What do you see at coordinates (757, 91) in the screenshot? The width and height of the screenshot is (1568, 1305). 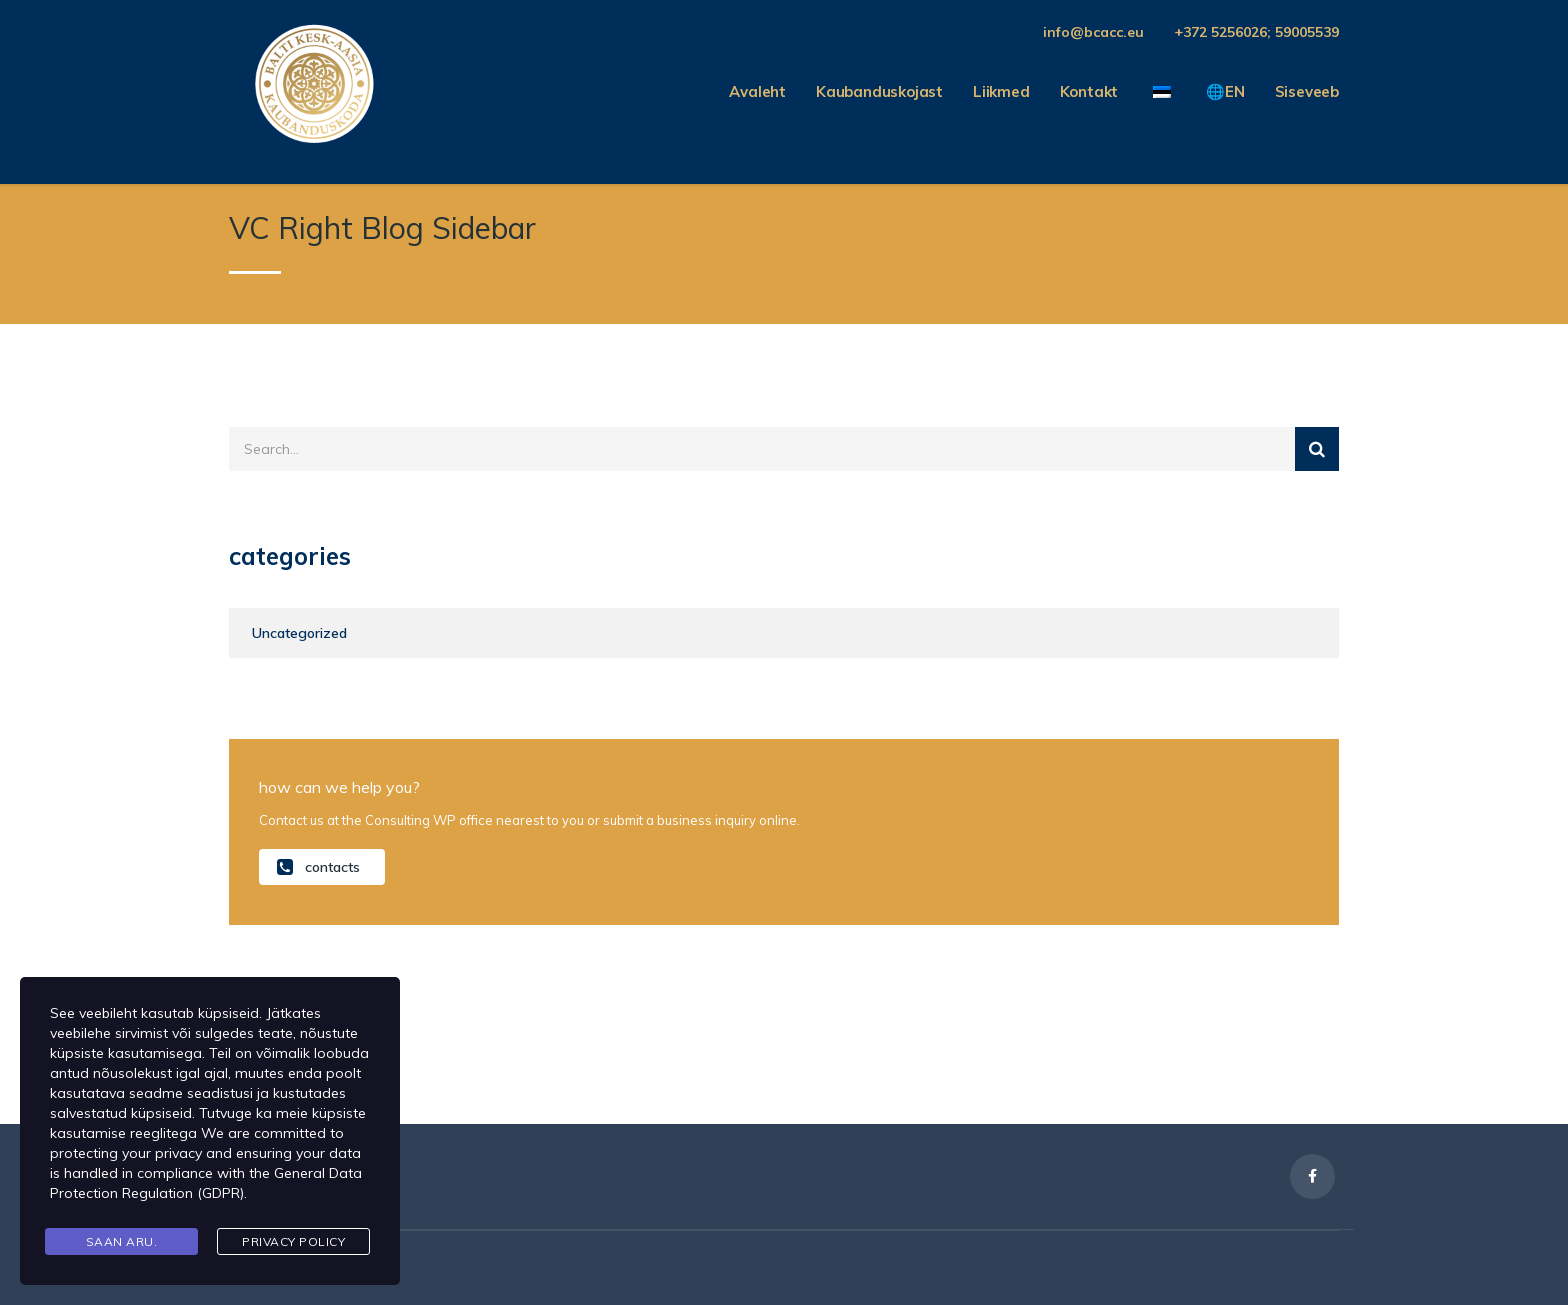 I see `Avaleht` at bounding box center [757, 91].